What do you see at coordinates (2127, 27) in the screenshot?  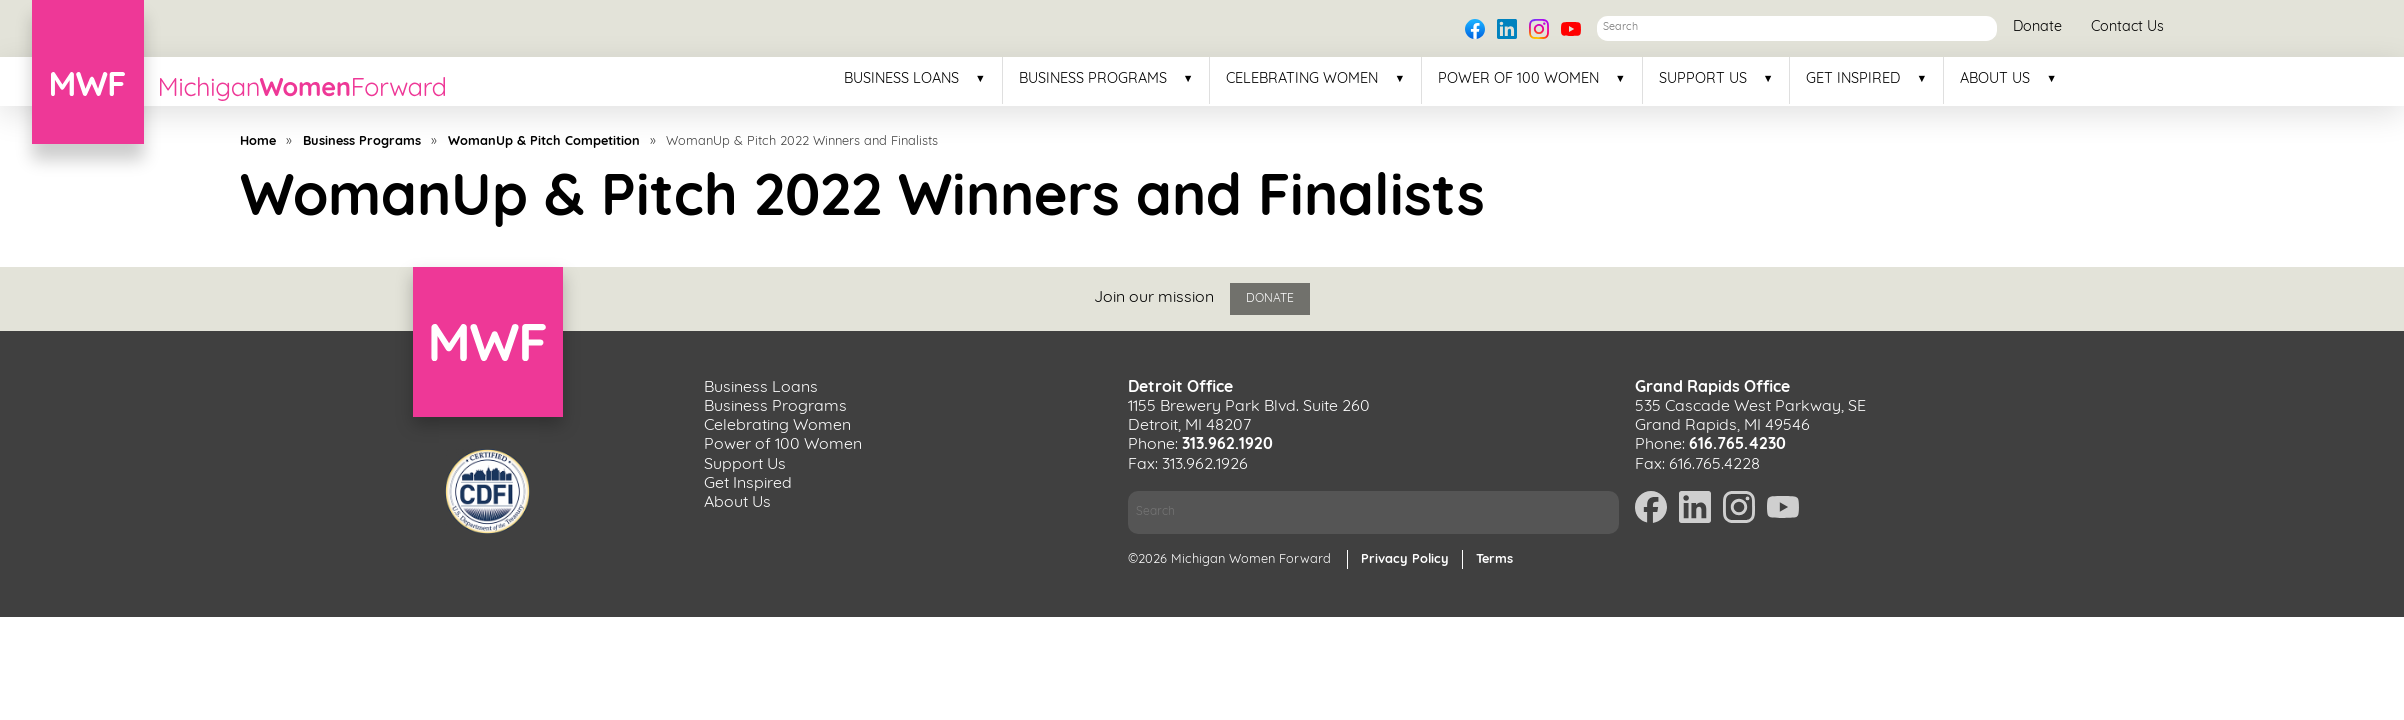 I see `Contact Us` at bounding box center [2127, 27].